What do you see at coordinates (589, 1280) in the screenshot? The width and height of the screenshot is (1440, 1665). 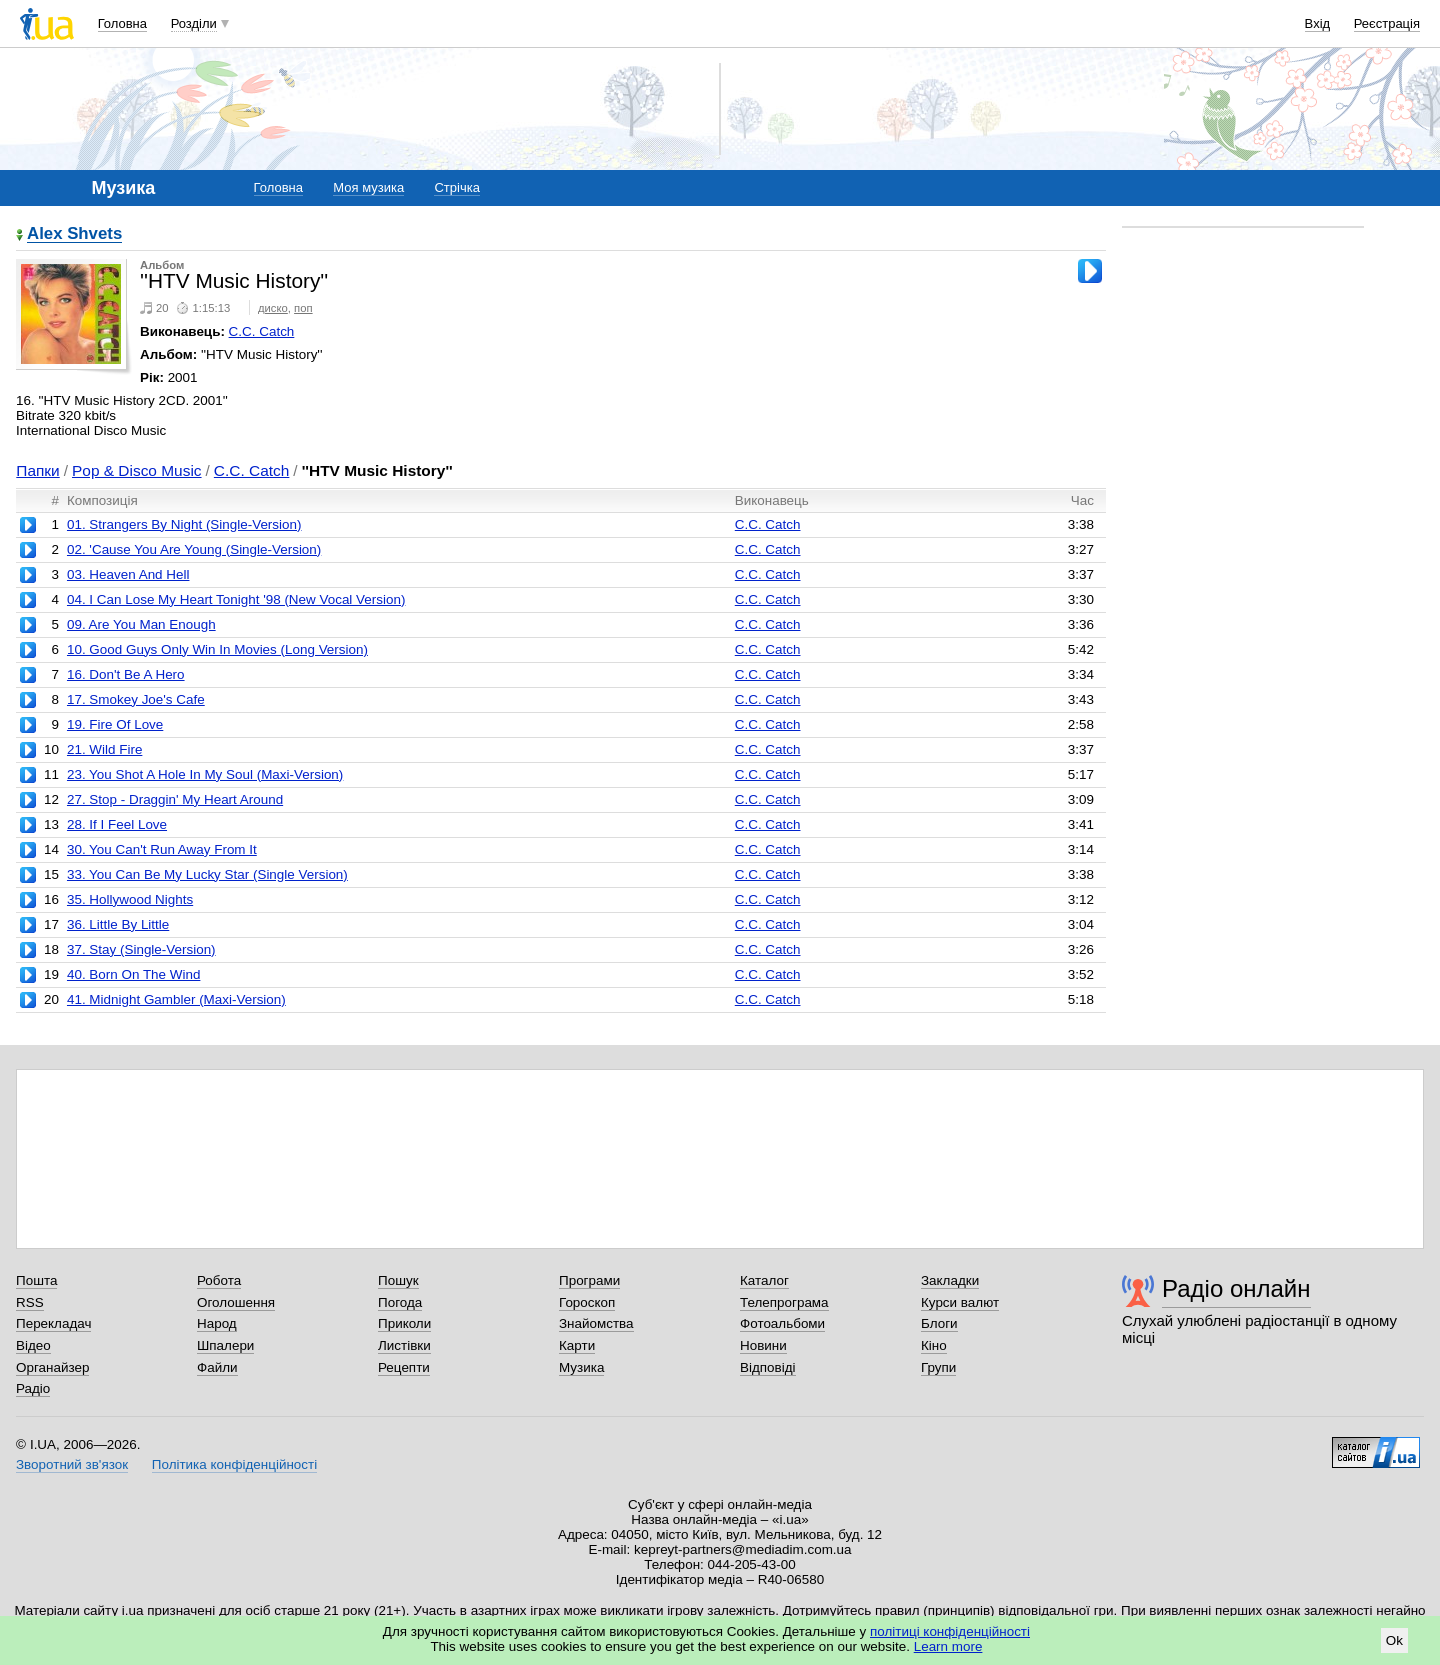 I see `Програми` at bounding box center [589, 1280].